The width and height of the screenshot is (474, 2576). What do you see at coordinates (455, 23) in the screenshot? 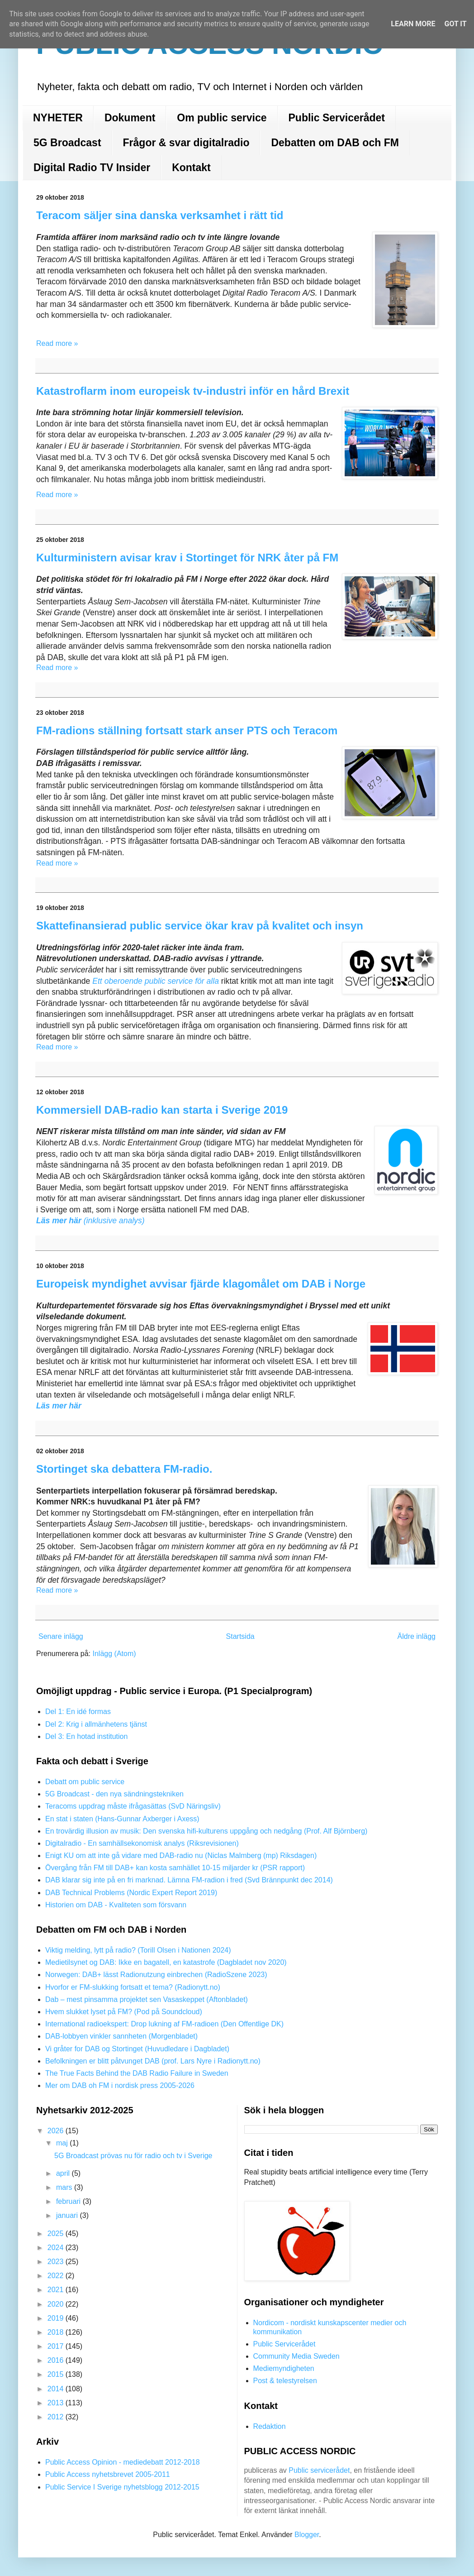
I see `Got it` at bounding box center [455, 23].